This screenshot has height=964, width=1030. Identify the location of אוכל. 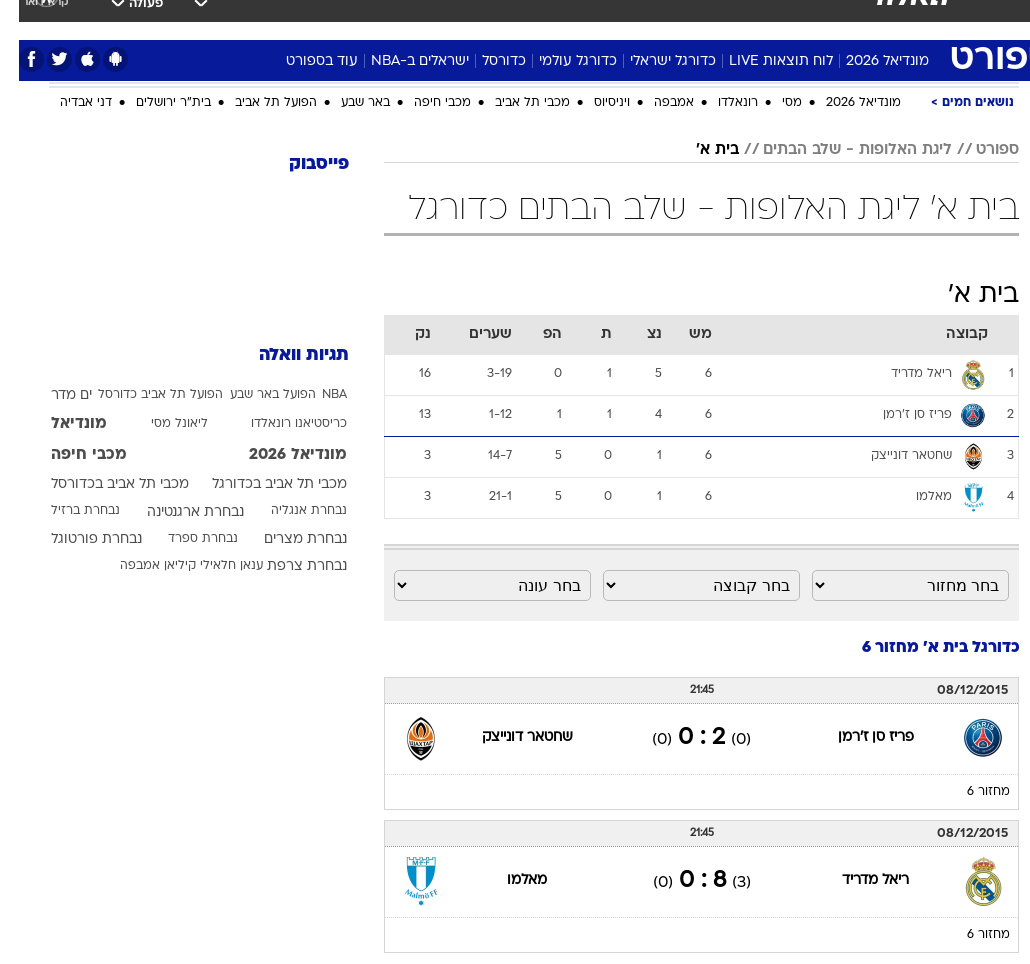
(496, 18).